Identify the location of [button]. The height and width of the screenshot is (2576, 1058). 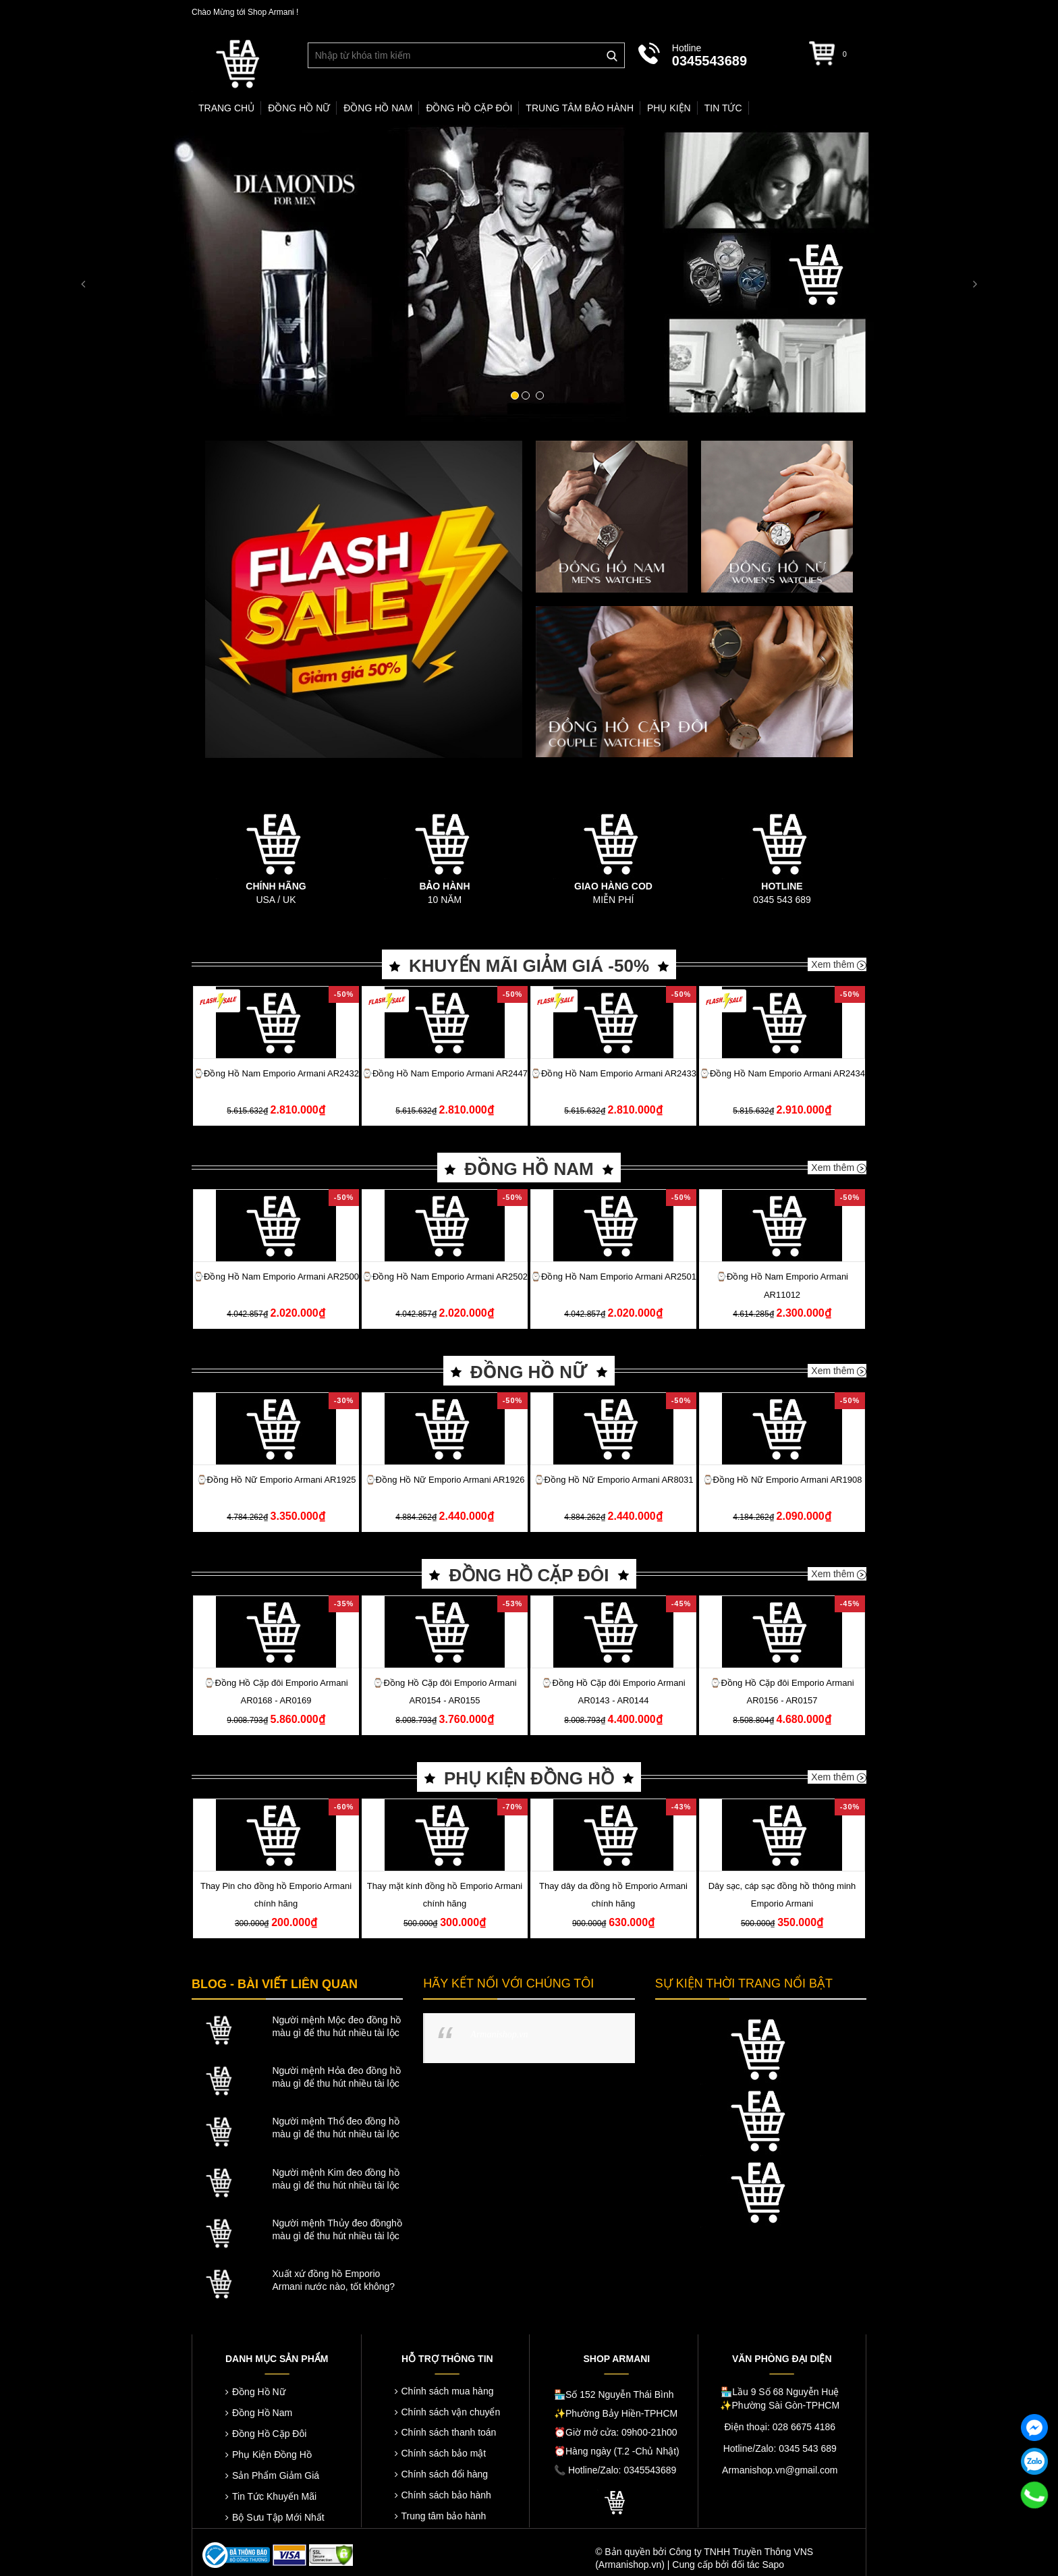
(79, 274).